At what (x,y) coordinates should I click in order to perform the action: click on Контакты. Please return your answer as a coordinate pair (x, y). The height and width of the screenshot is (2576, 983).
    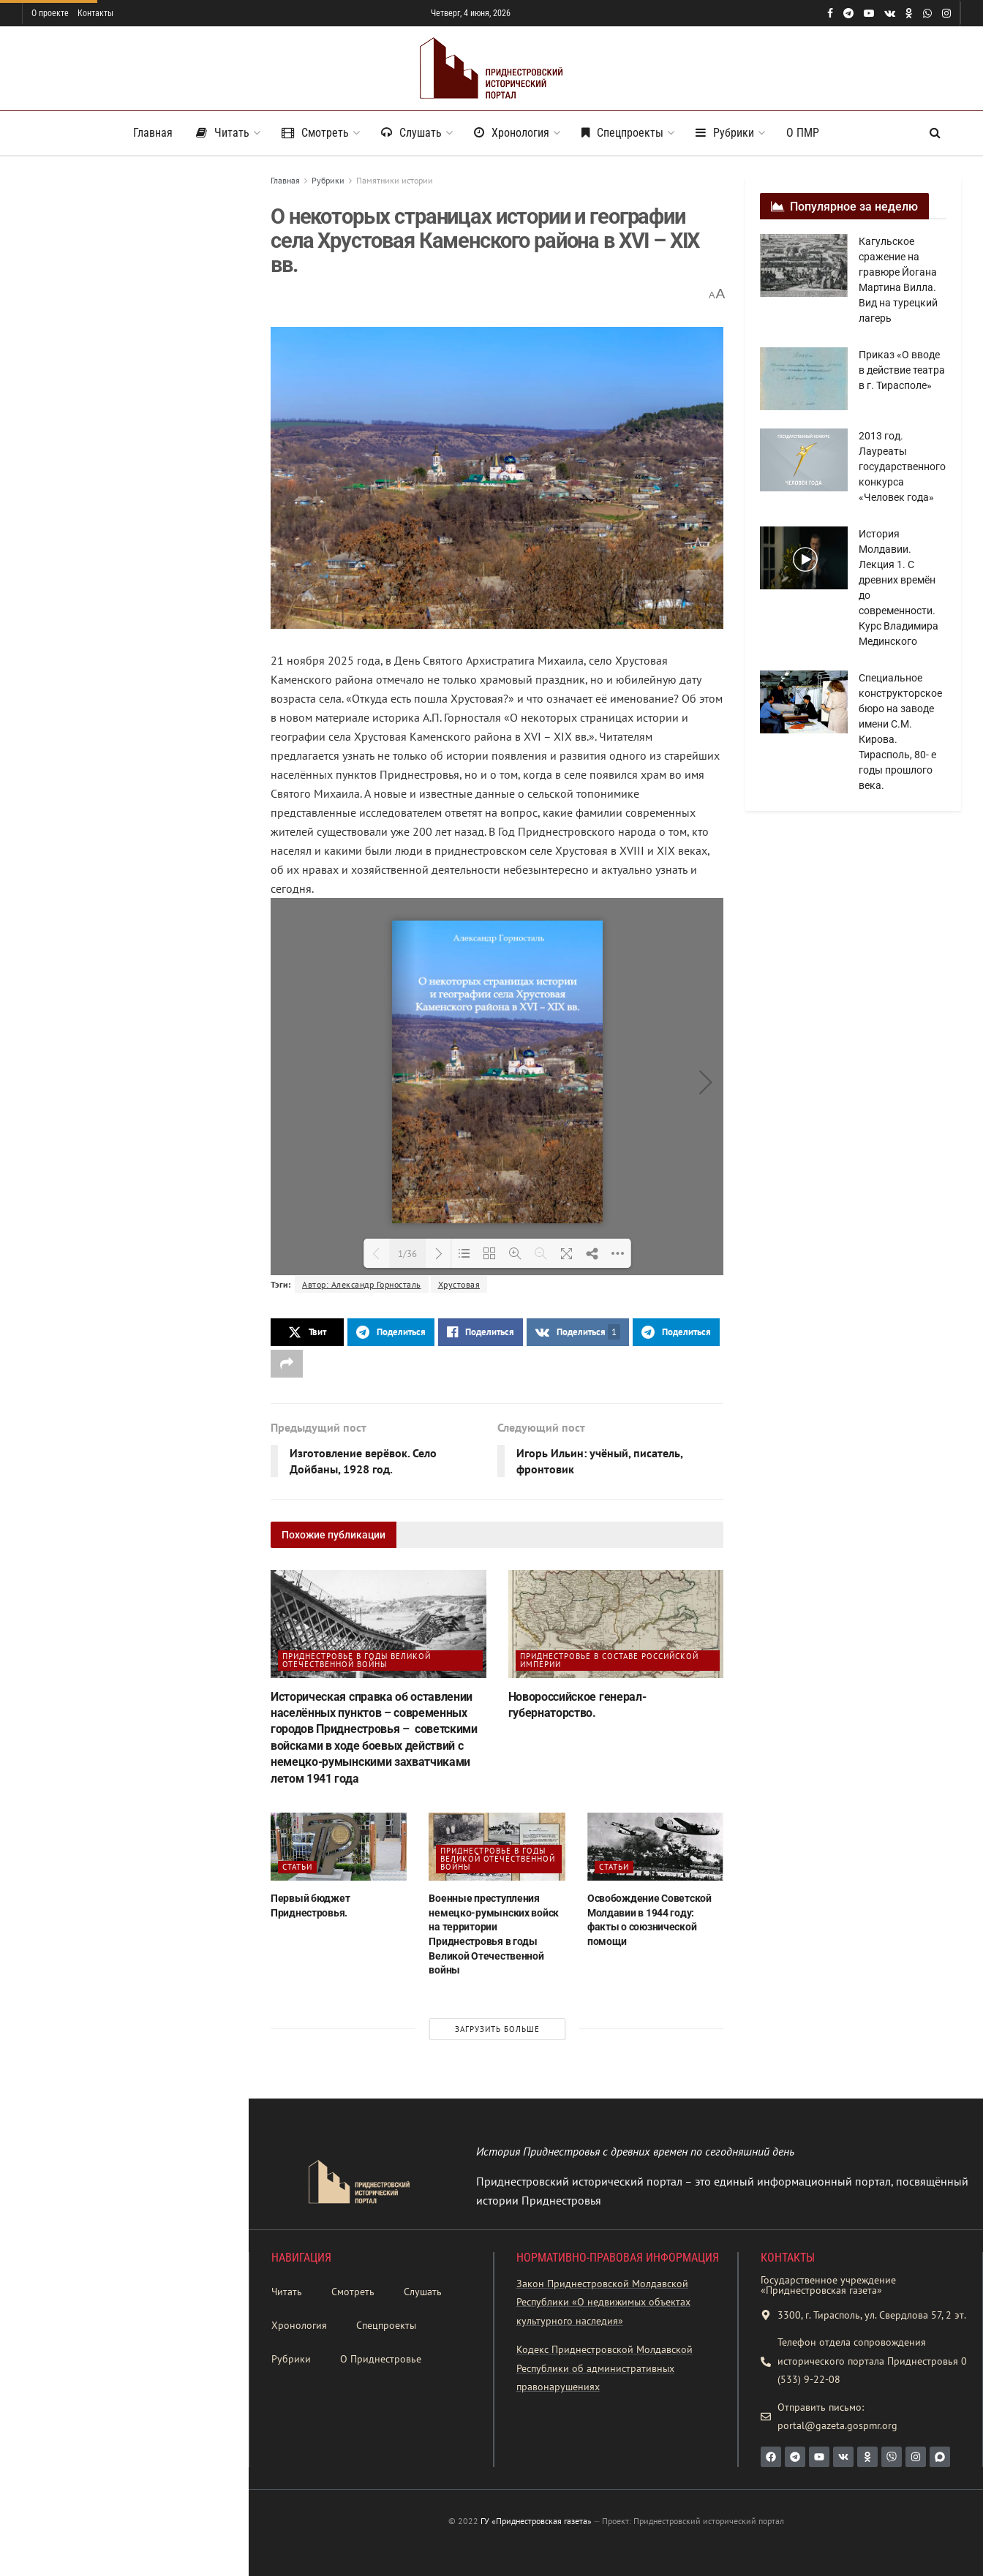
    Looking at the image, I should click on (95, 13).